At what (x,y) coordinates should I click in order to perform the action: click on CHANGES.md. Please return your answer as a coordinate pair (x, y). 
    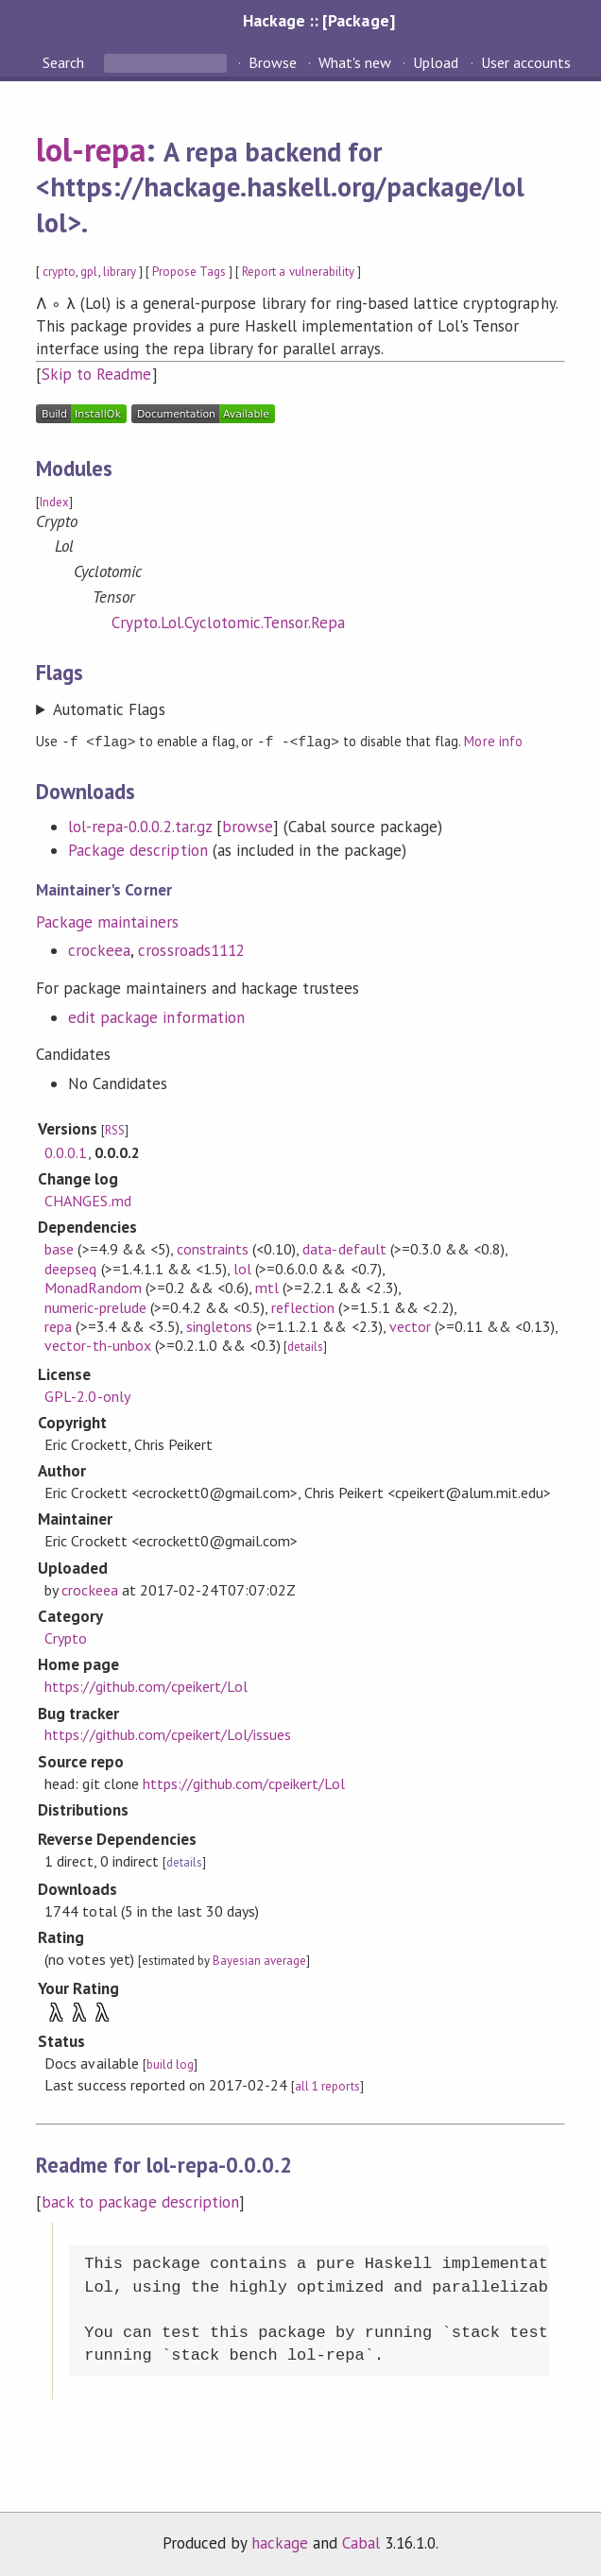
    Looking at the image, I should click on (87, 1199).